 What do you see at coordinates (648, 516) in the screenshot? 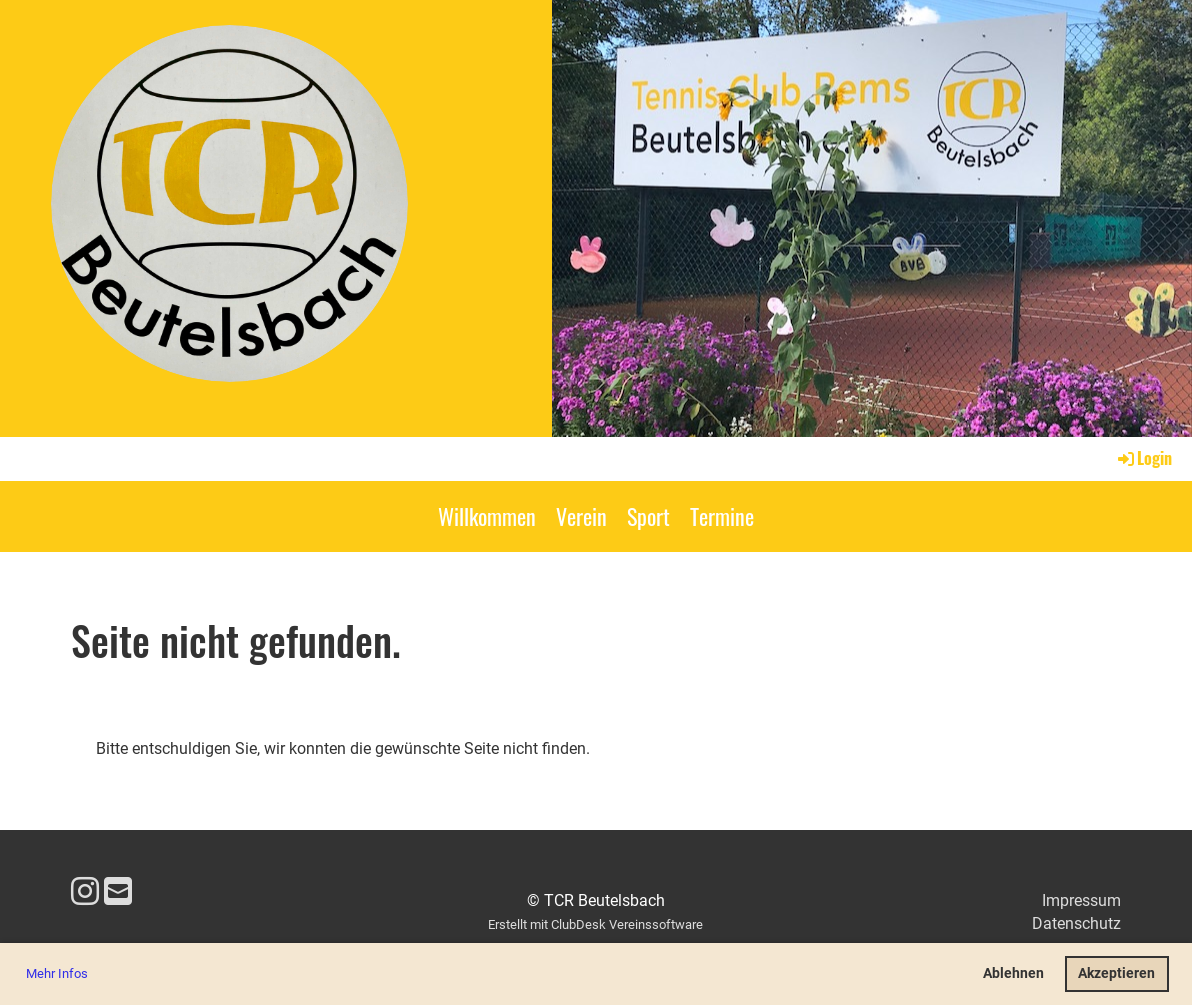
I see `Sport` at bounding box center [648, 516].